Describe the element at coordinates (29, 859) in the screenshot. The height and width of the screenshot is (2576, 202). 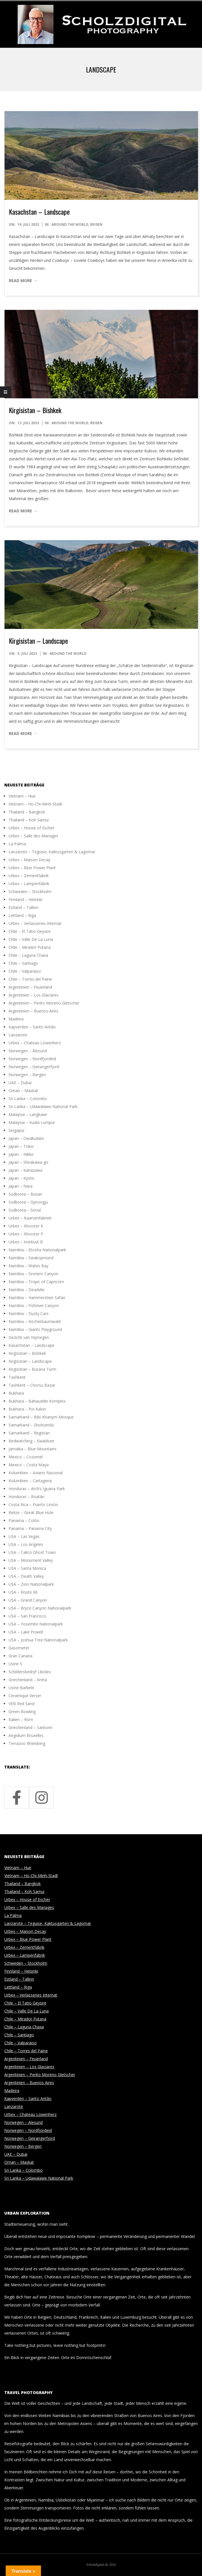
I see `Urbex – Maison Decay` at that location.